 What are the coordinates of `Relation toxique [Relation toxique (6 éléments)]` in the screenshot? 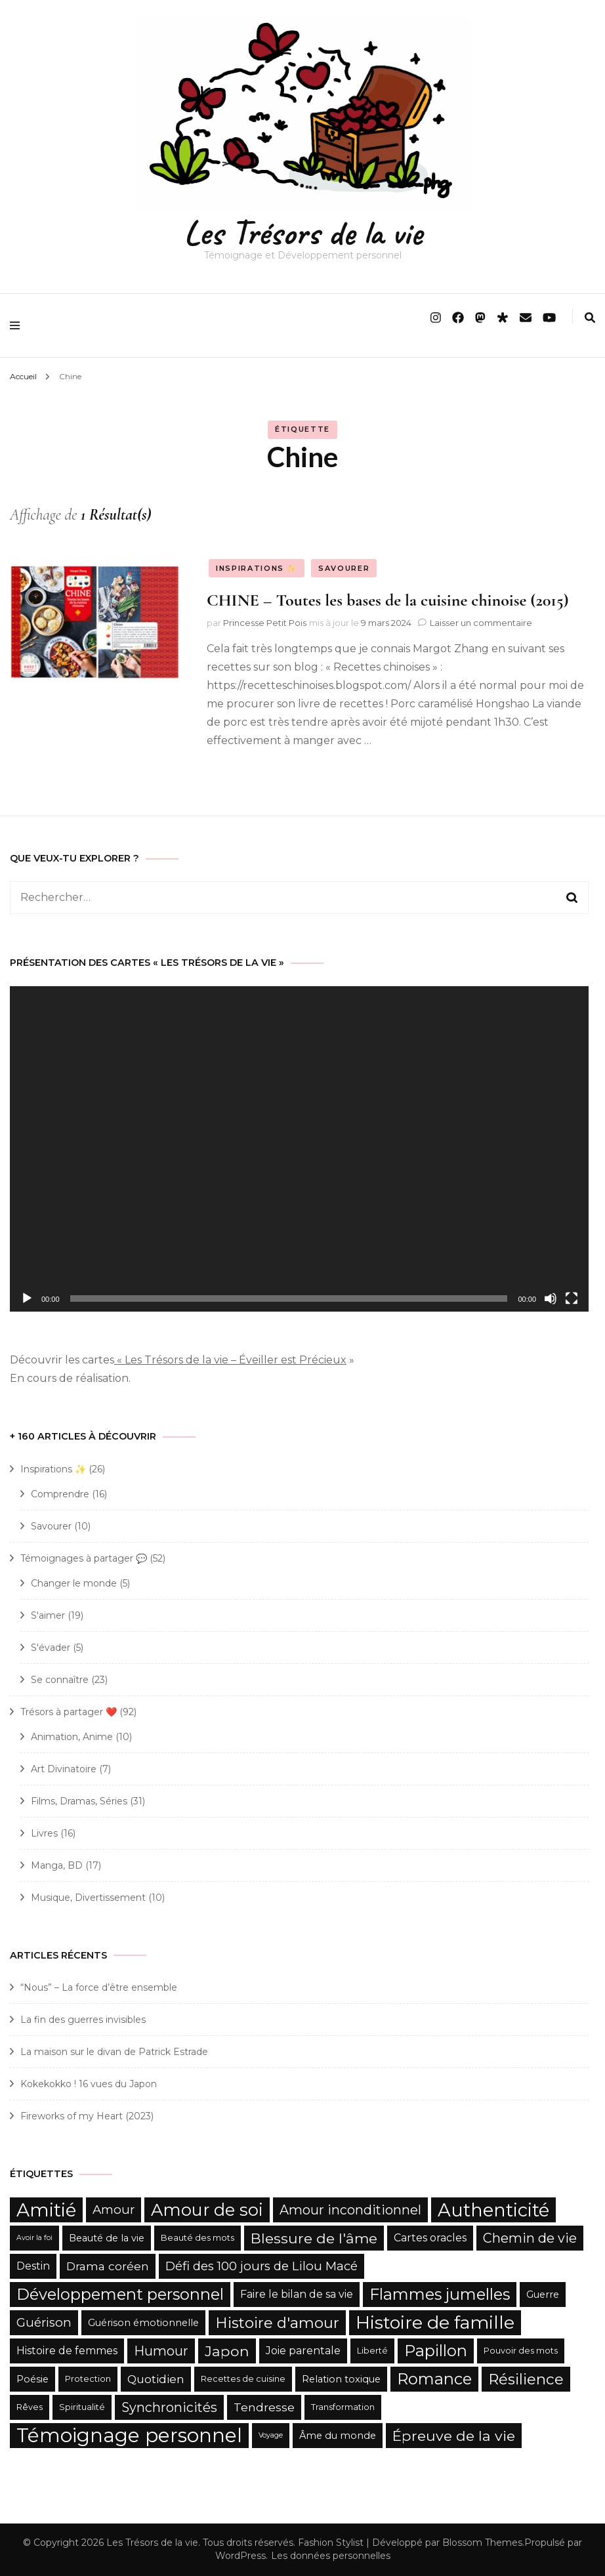 It's located at (341, 2379).